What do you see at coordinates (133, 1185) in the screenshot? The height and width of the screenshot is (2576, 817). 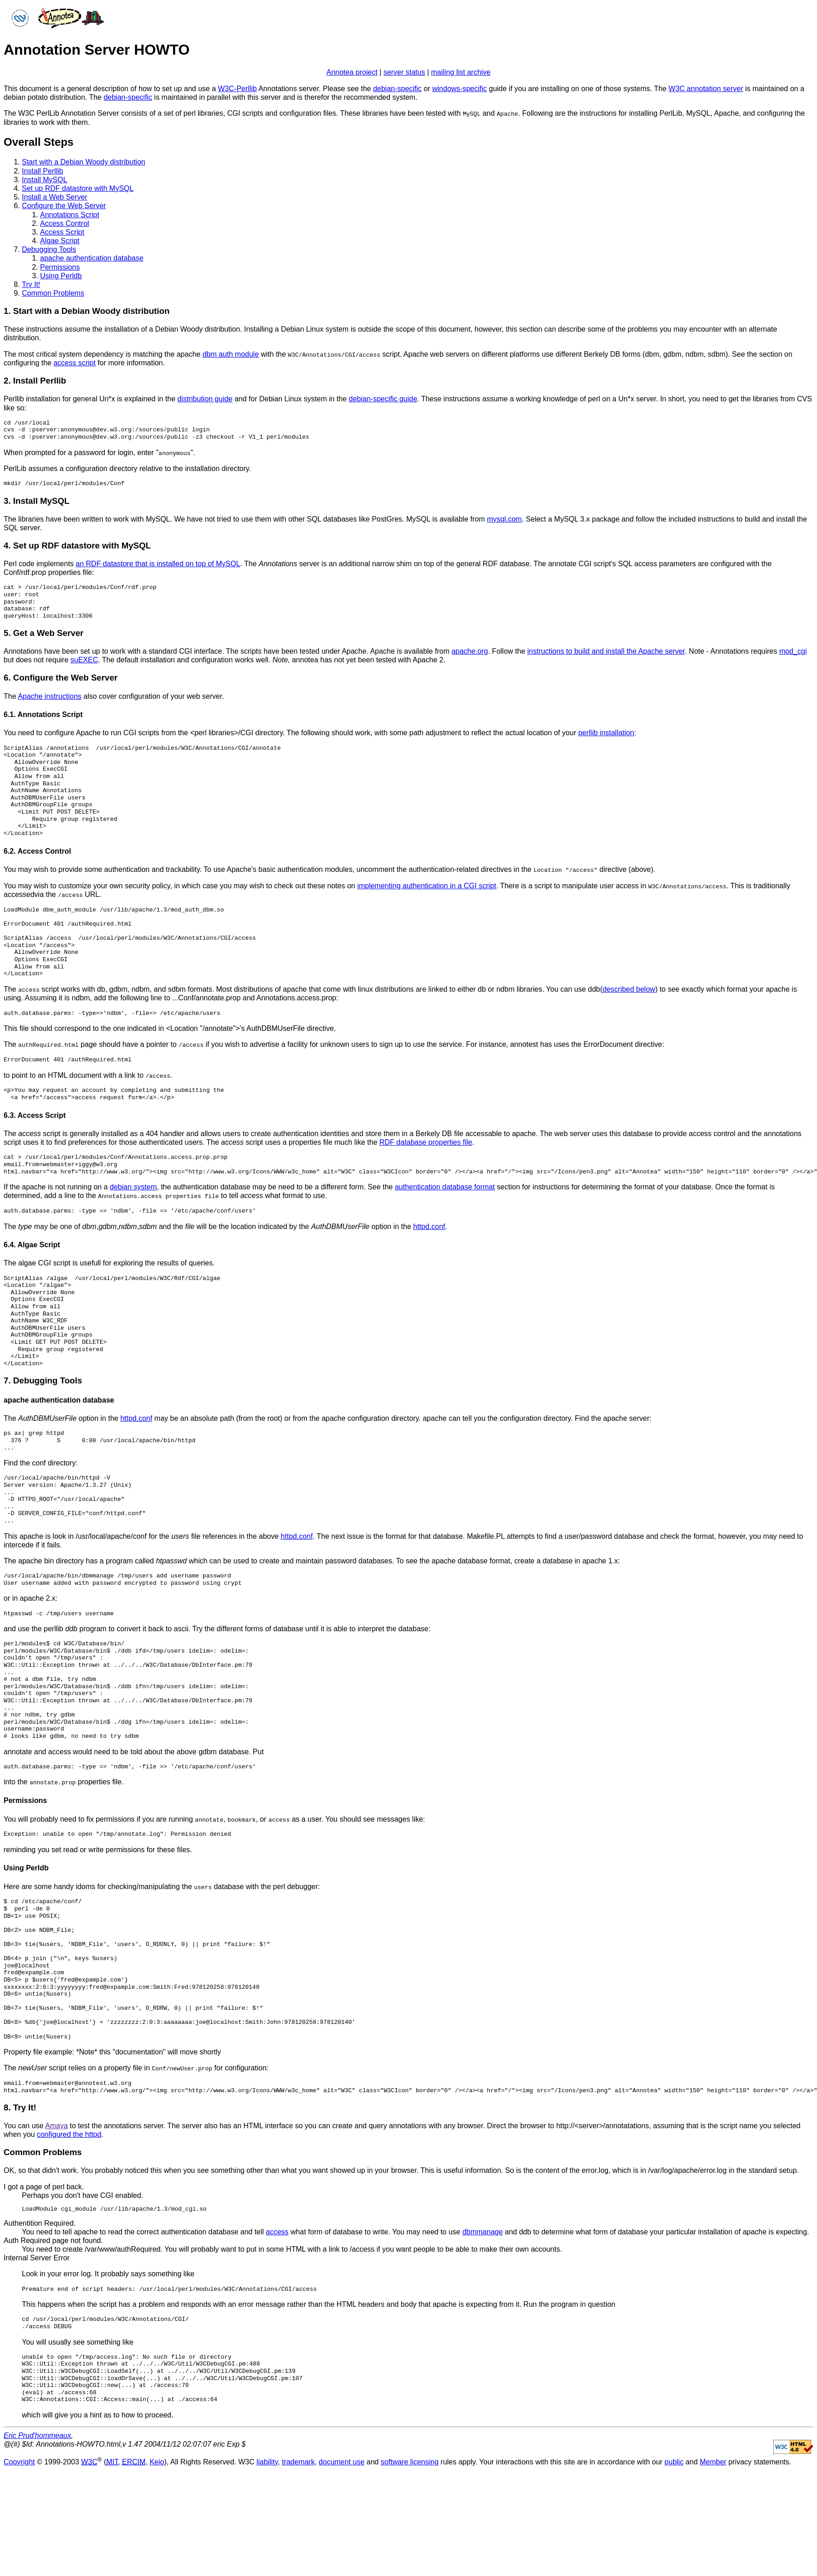 I see `debian system` at bounding box center [133, 1185].